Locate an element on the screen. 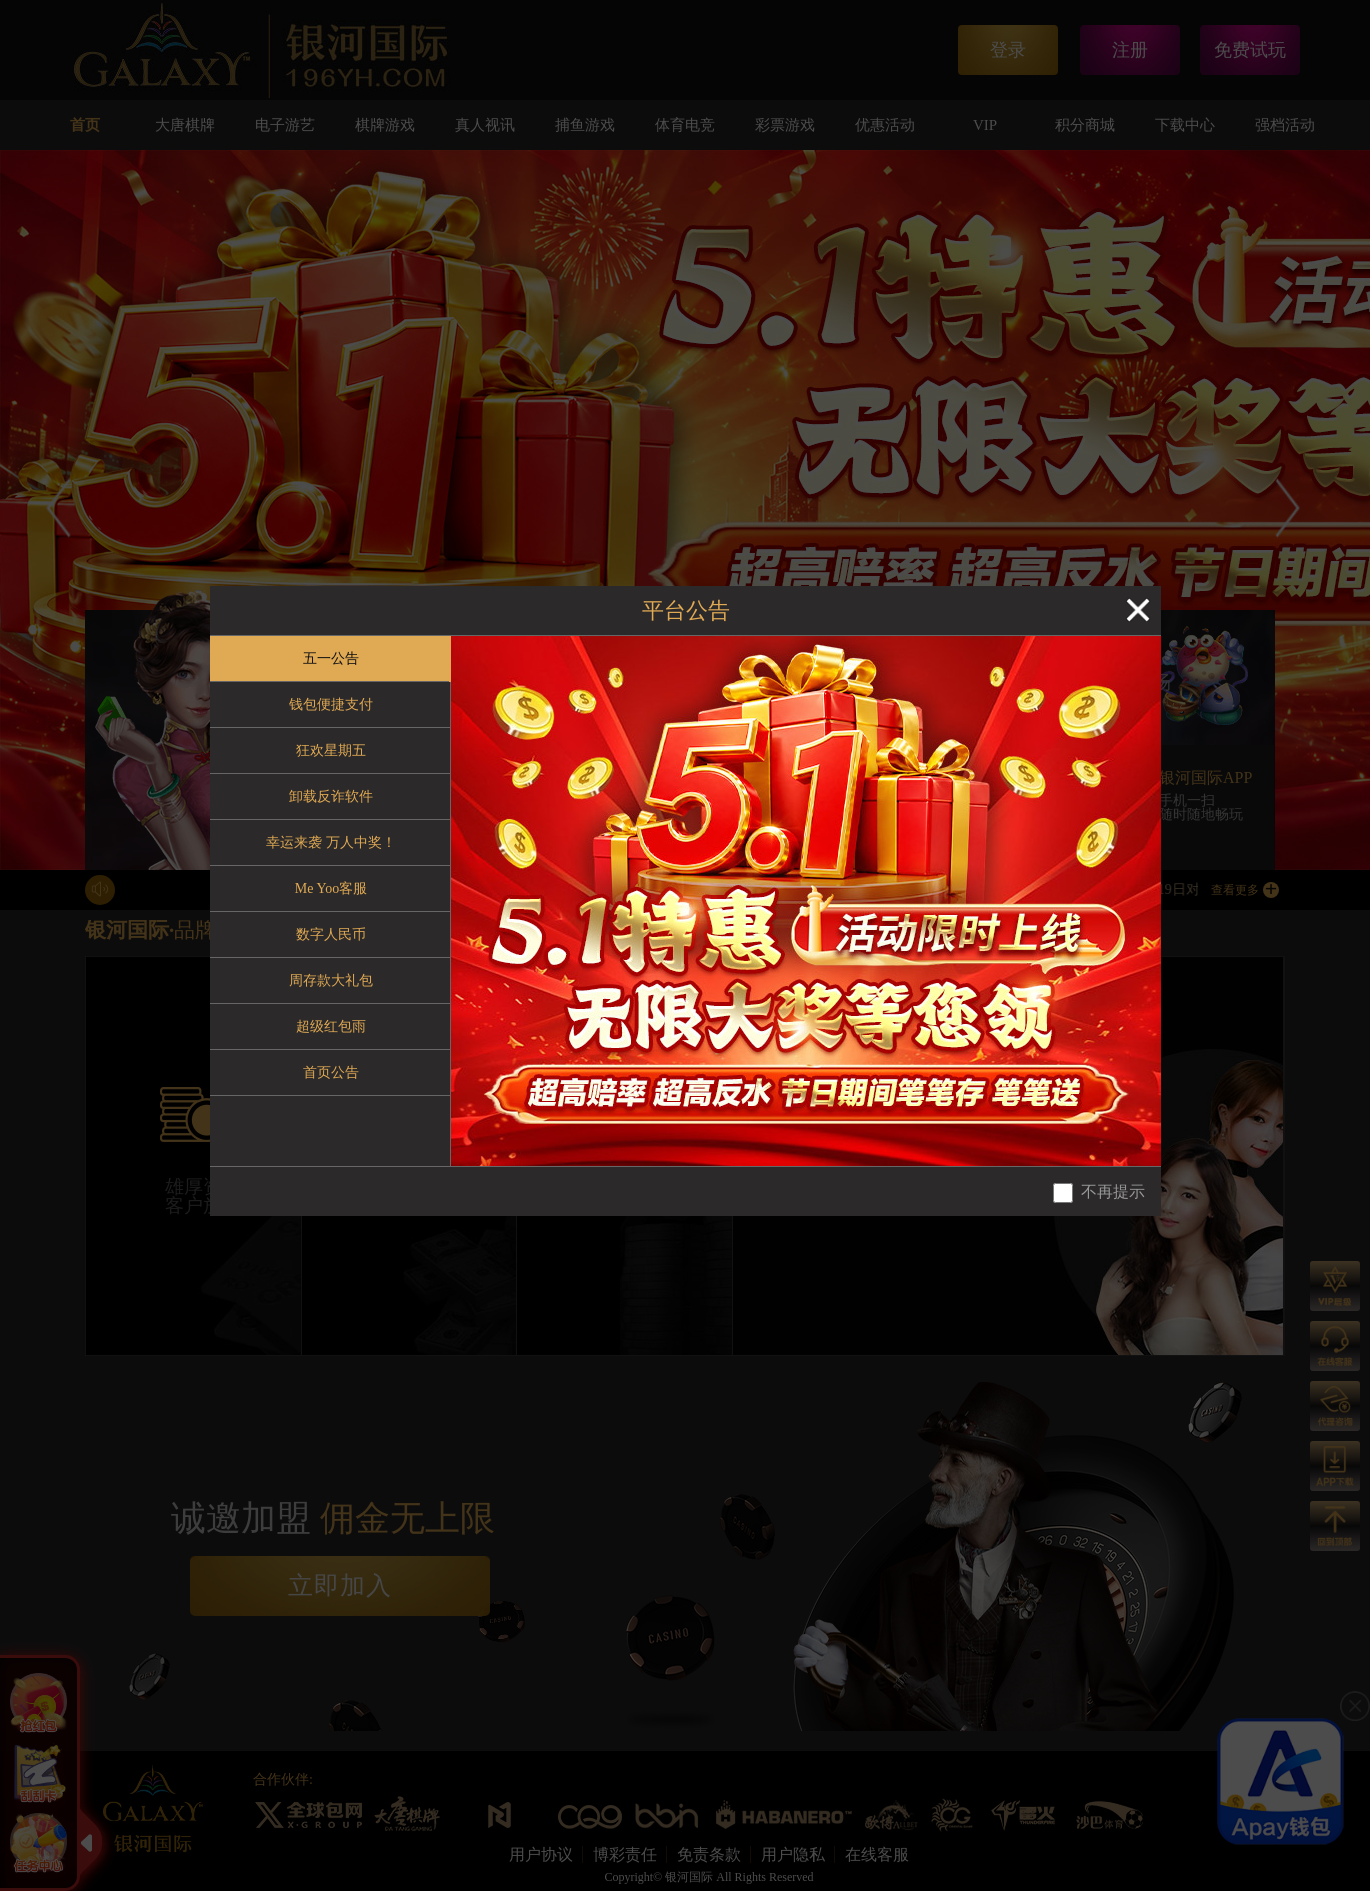 Image resolution: width=1370 pixels, height=1891 pixels. 卸载反诈软件 [tab] is located at coordinates (331, 796).